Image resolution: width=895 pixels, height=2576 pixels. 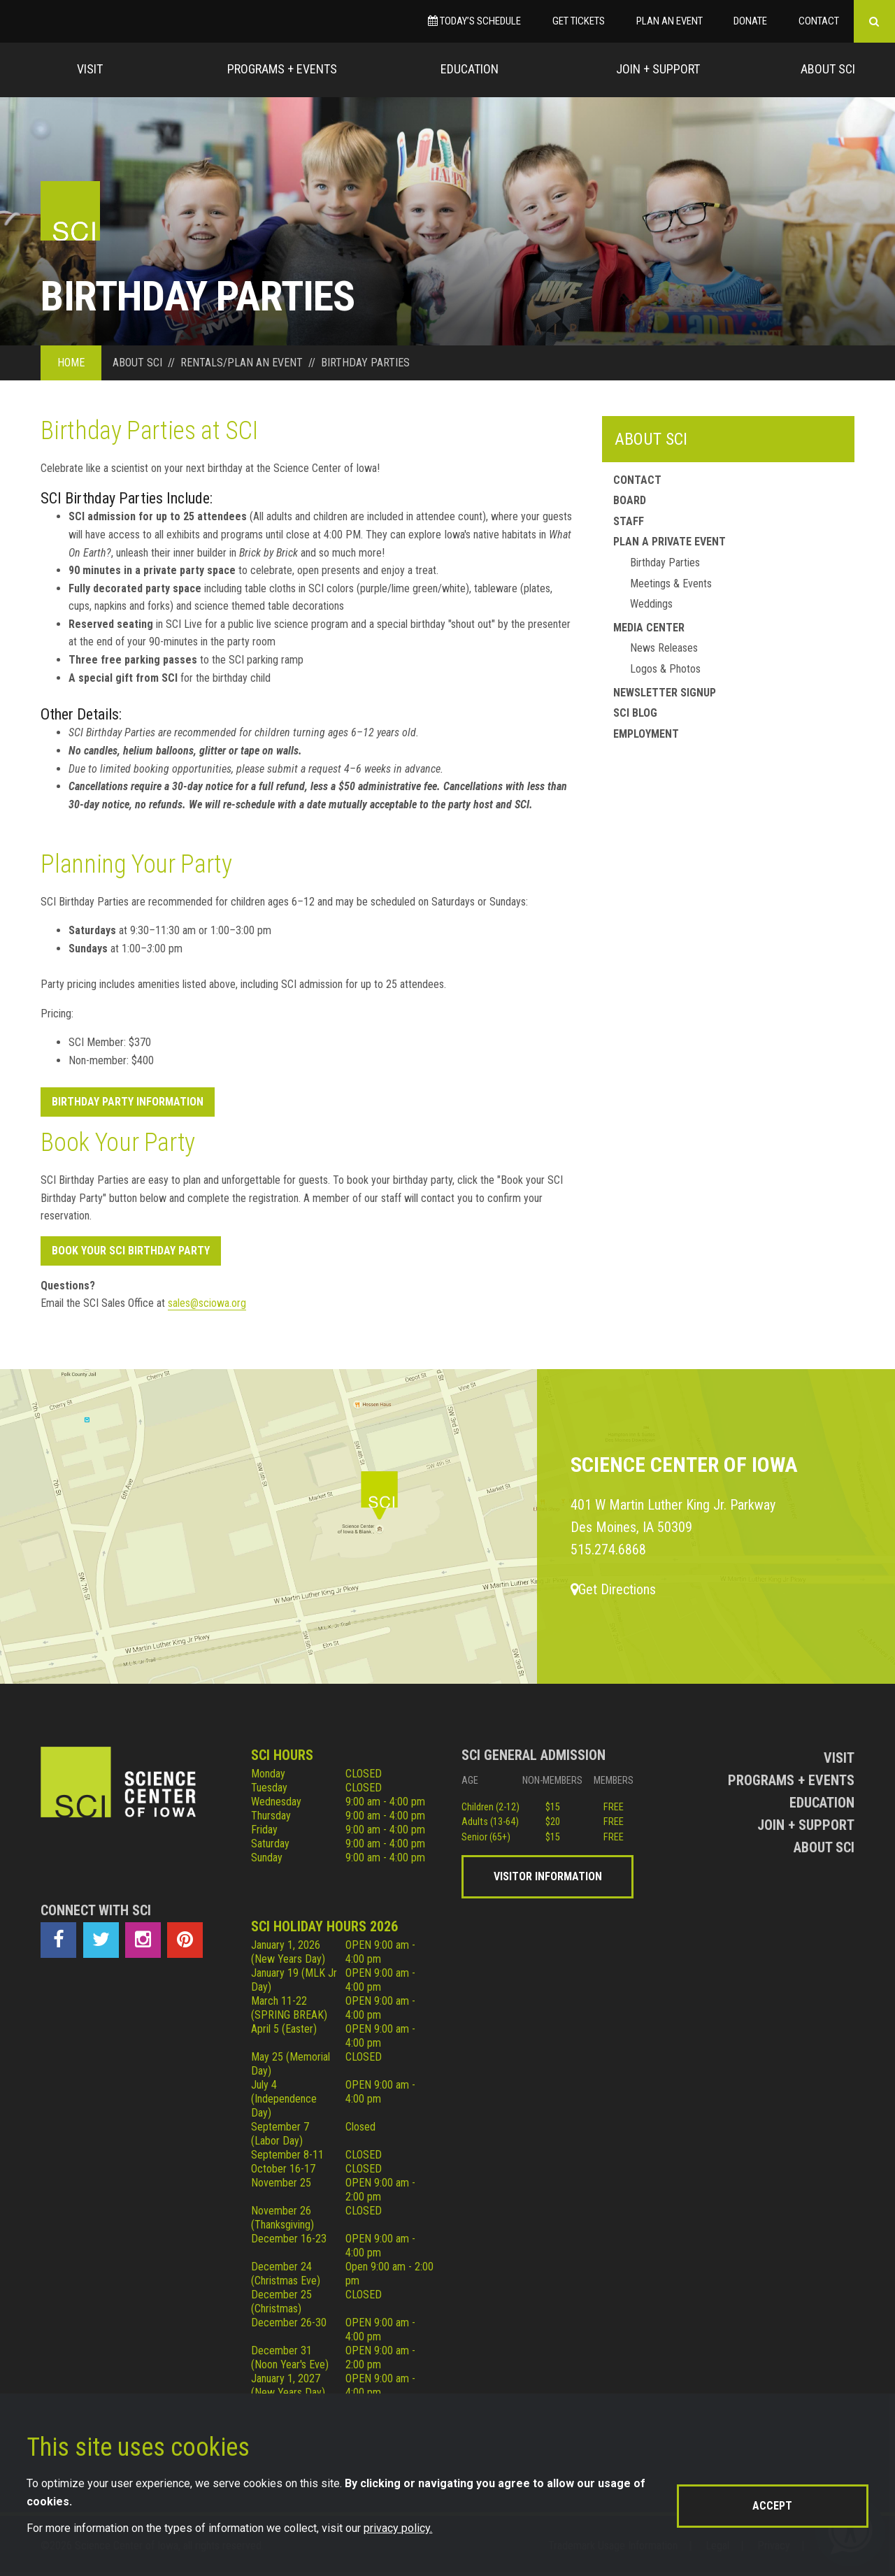 What do you see at coordinates (608, 1549) in the screenshot?
I see `515.274.6868` at bounding box center [608, 1549].